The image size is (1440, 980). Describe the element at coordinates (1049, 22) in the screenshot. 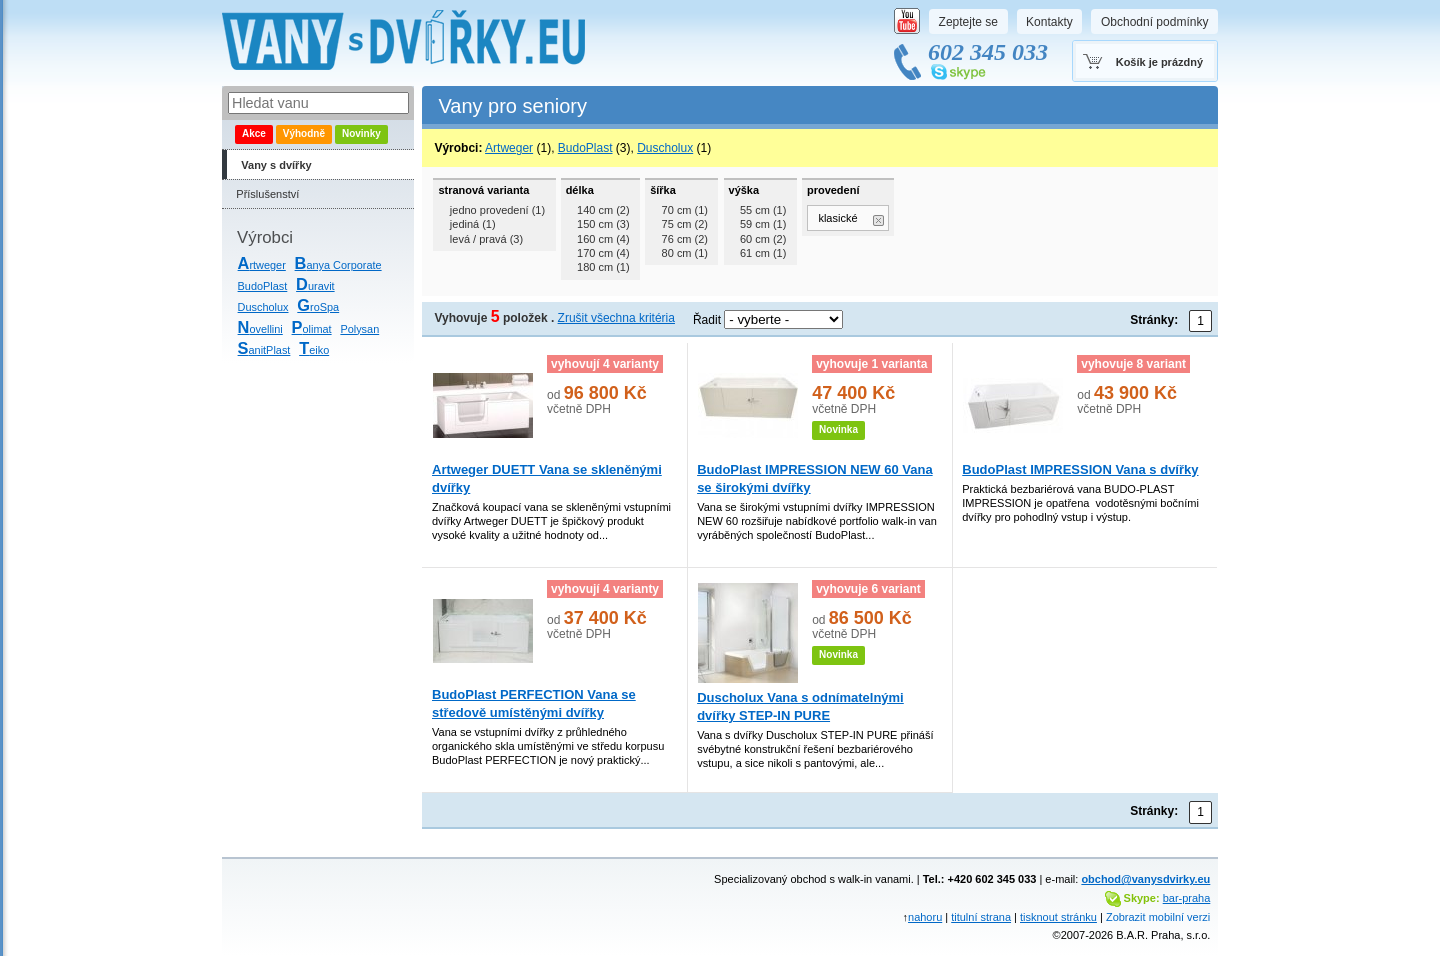

I see `Kontakty` at that location.